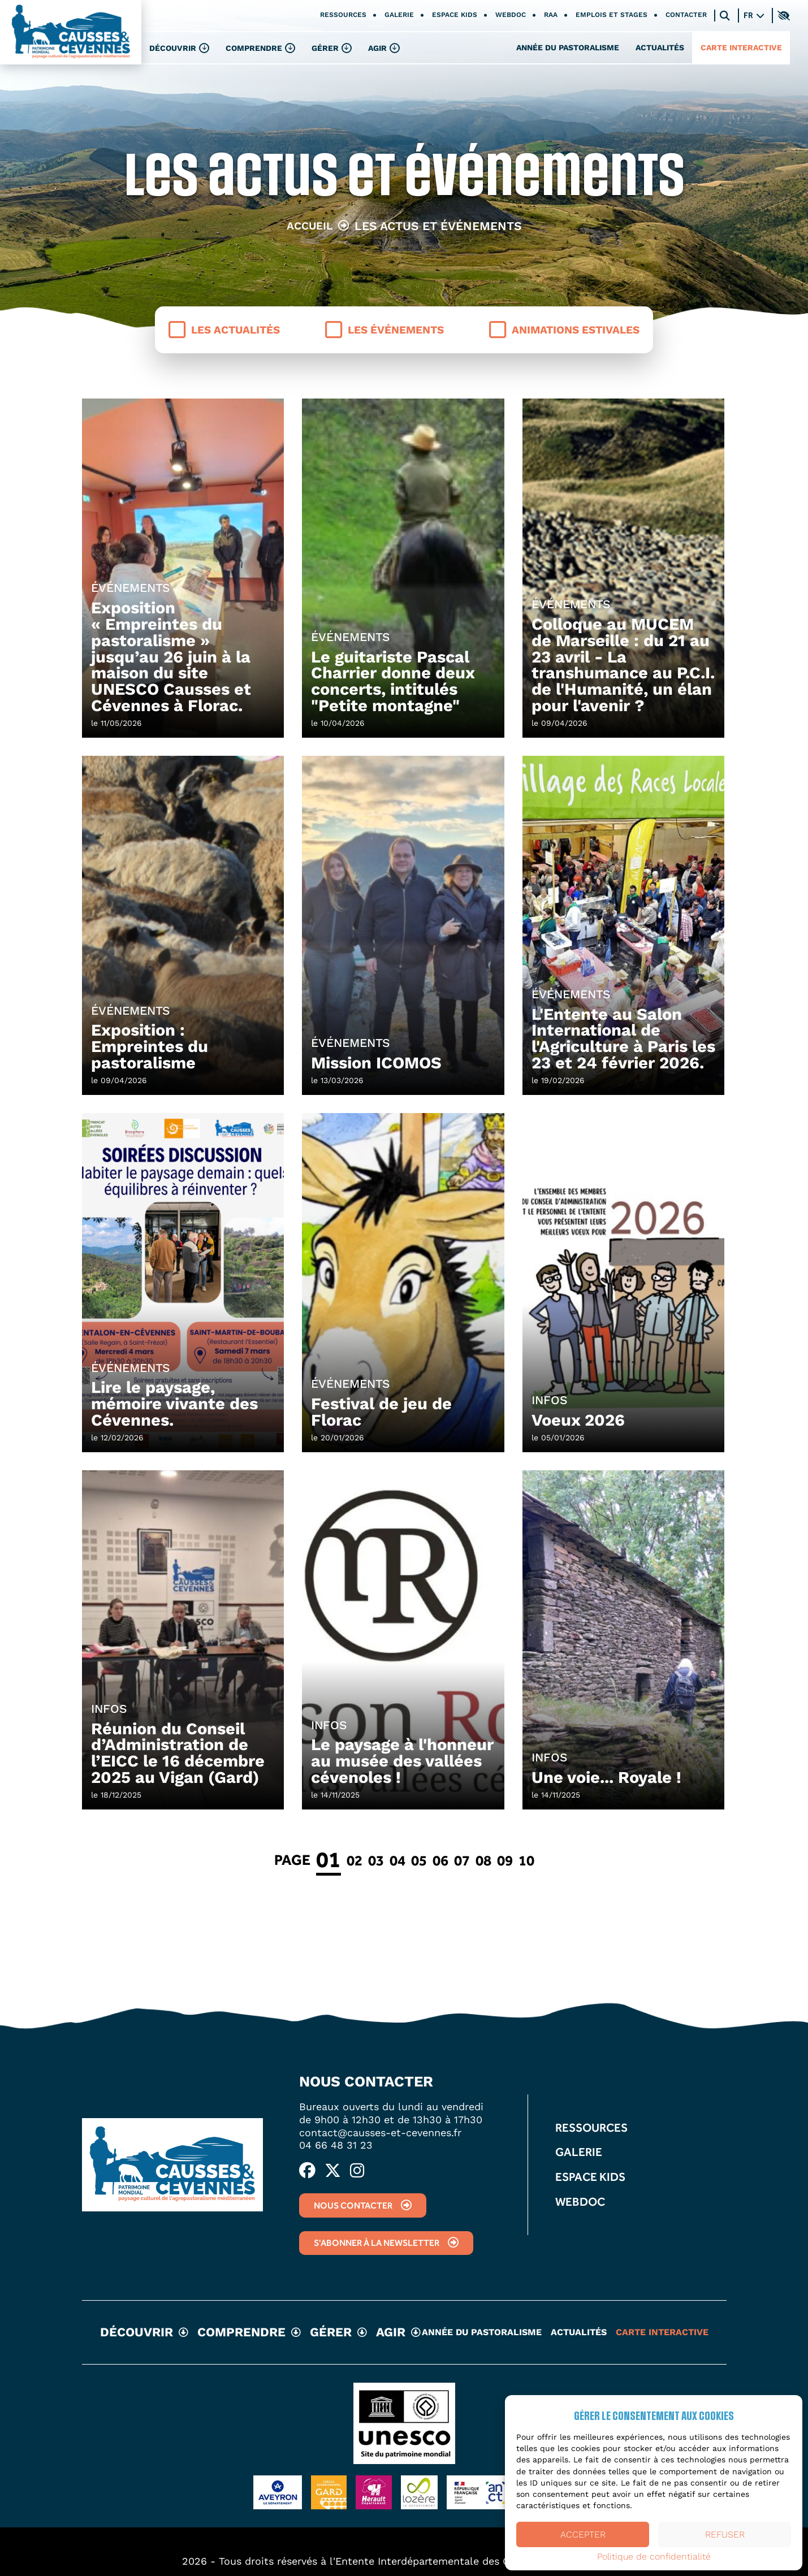 The image size is (808, 2576). Describe the element at coordinates (363, 2205) in the screenshot. I see `Nous contacter` at that location.